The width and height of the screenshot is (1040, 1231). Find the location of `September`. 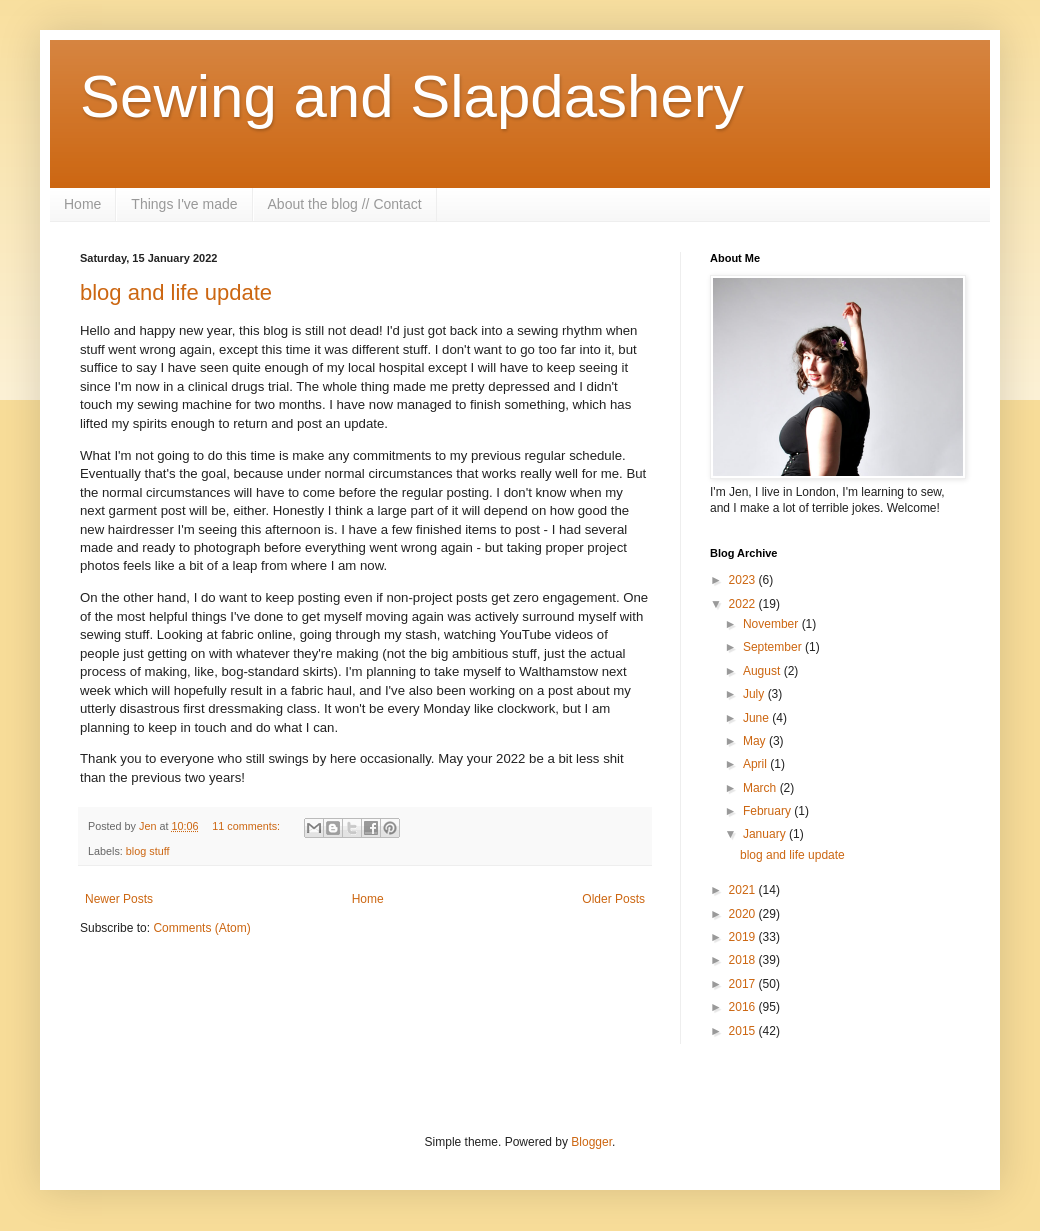

September is located at coordinates (774, 647).